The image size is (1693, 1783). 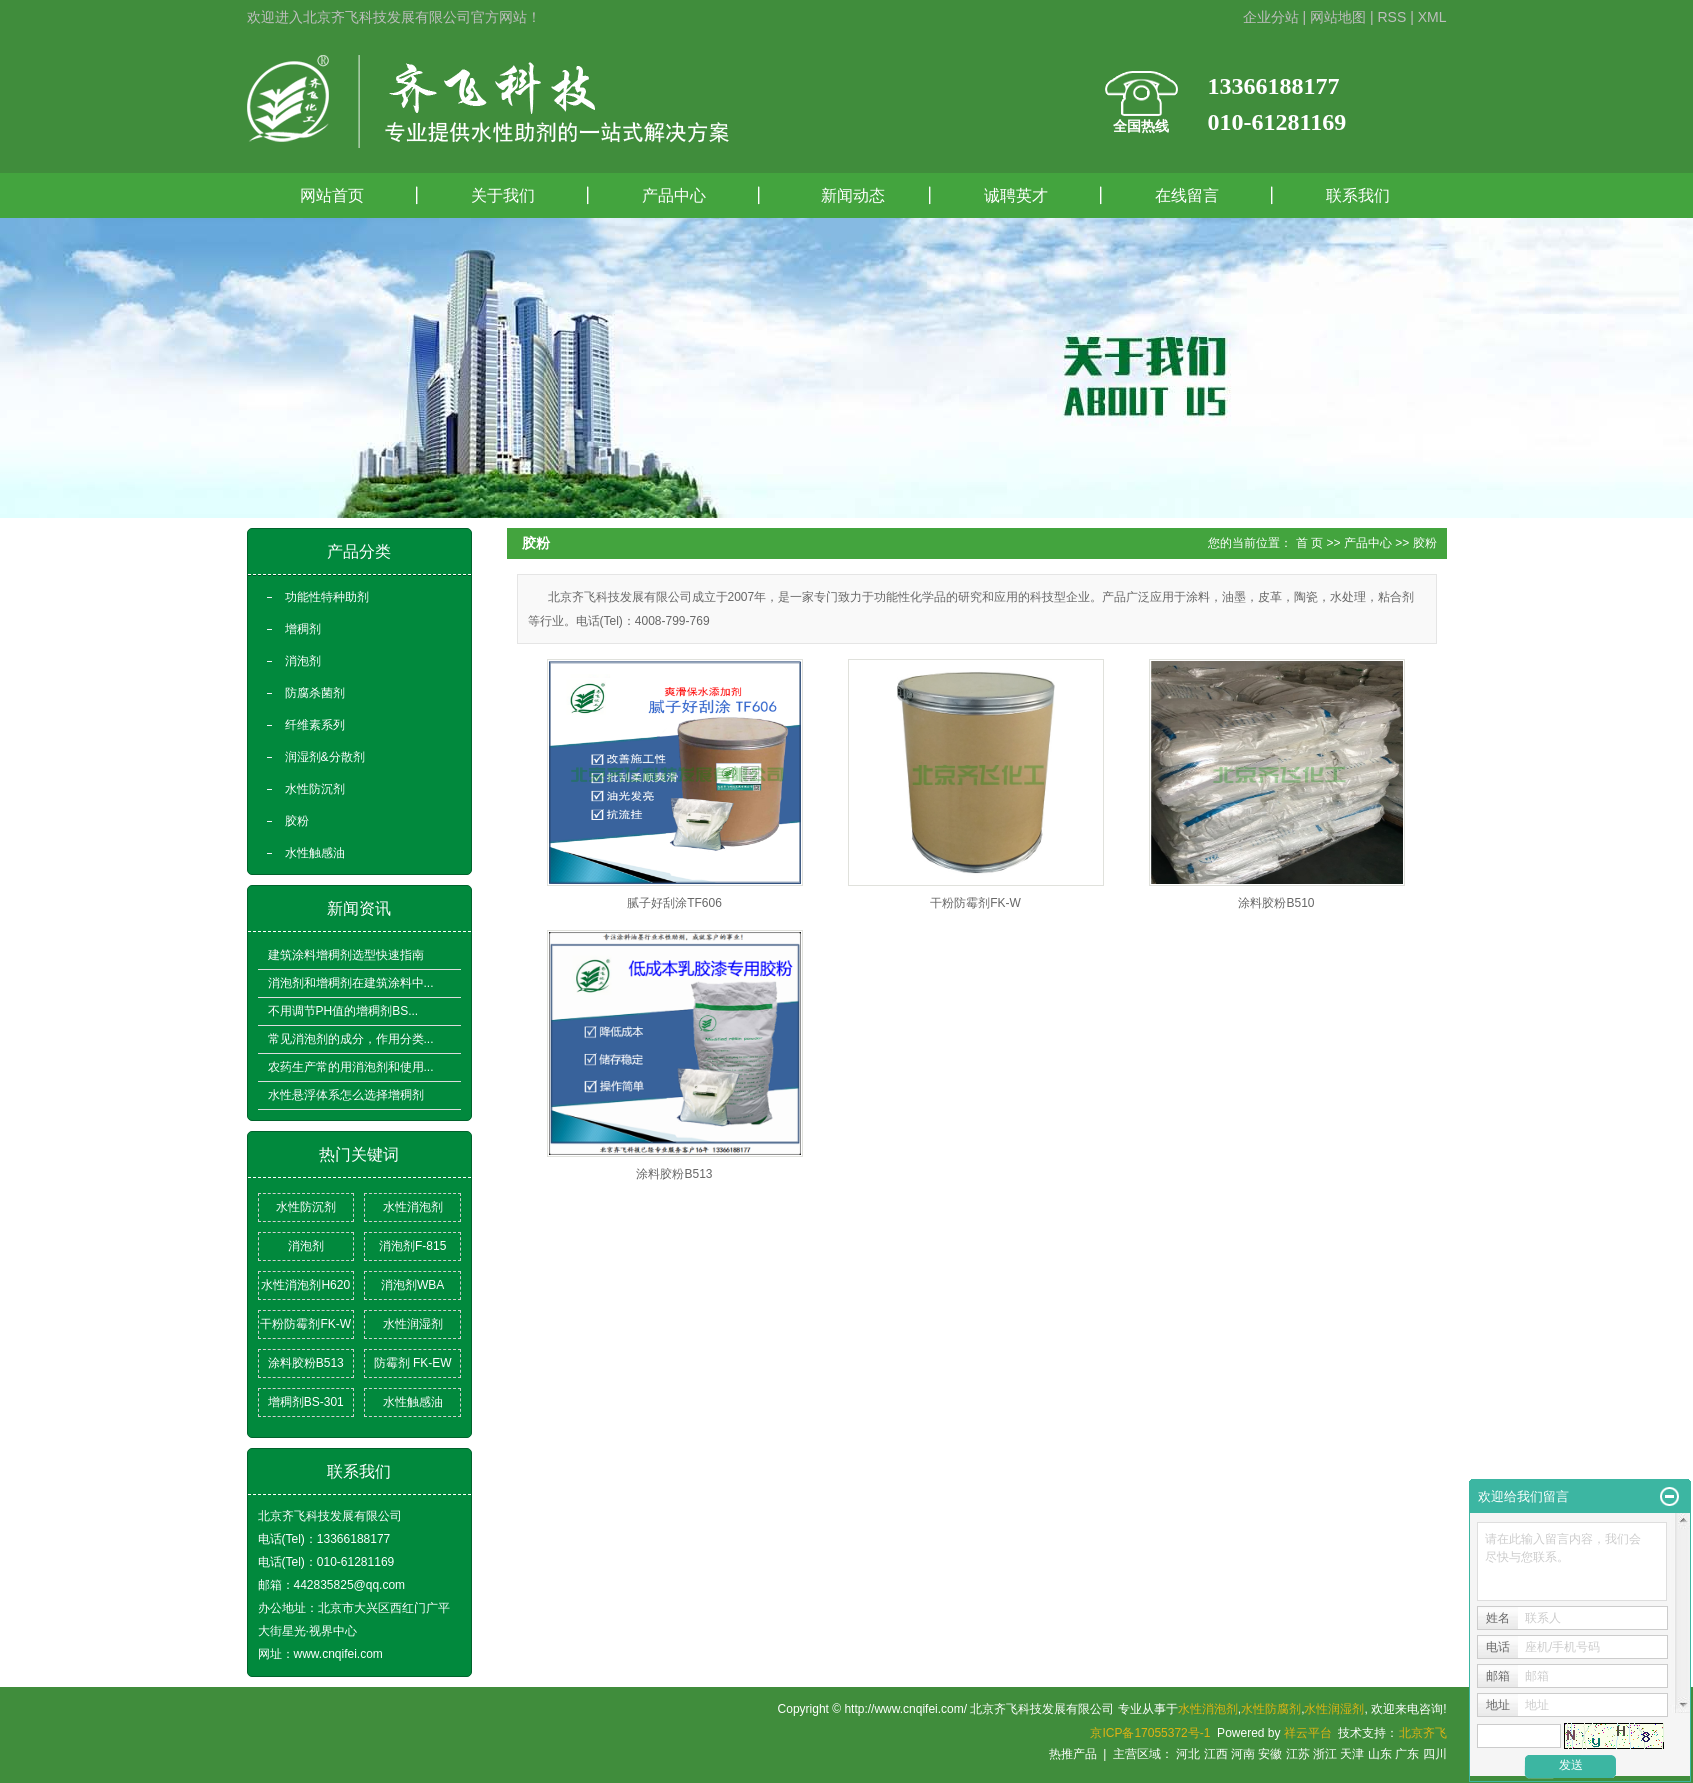 I want to click on 涂料胶粉B510, so click(x=1276, y=903).